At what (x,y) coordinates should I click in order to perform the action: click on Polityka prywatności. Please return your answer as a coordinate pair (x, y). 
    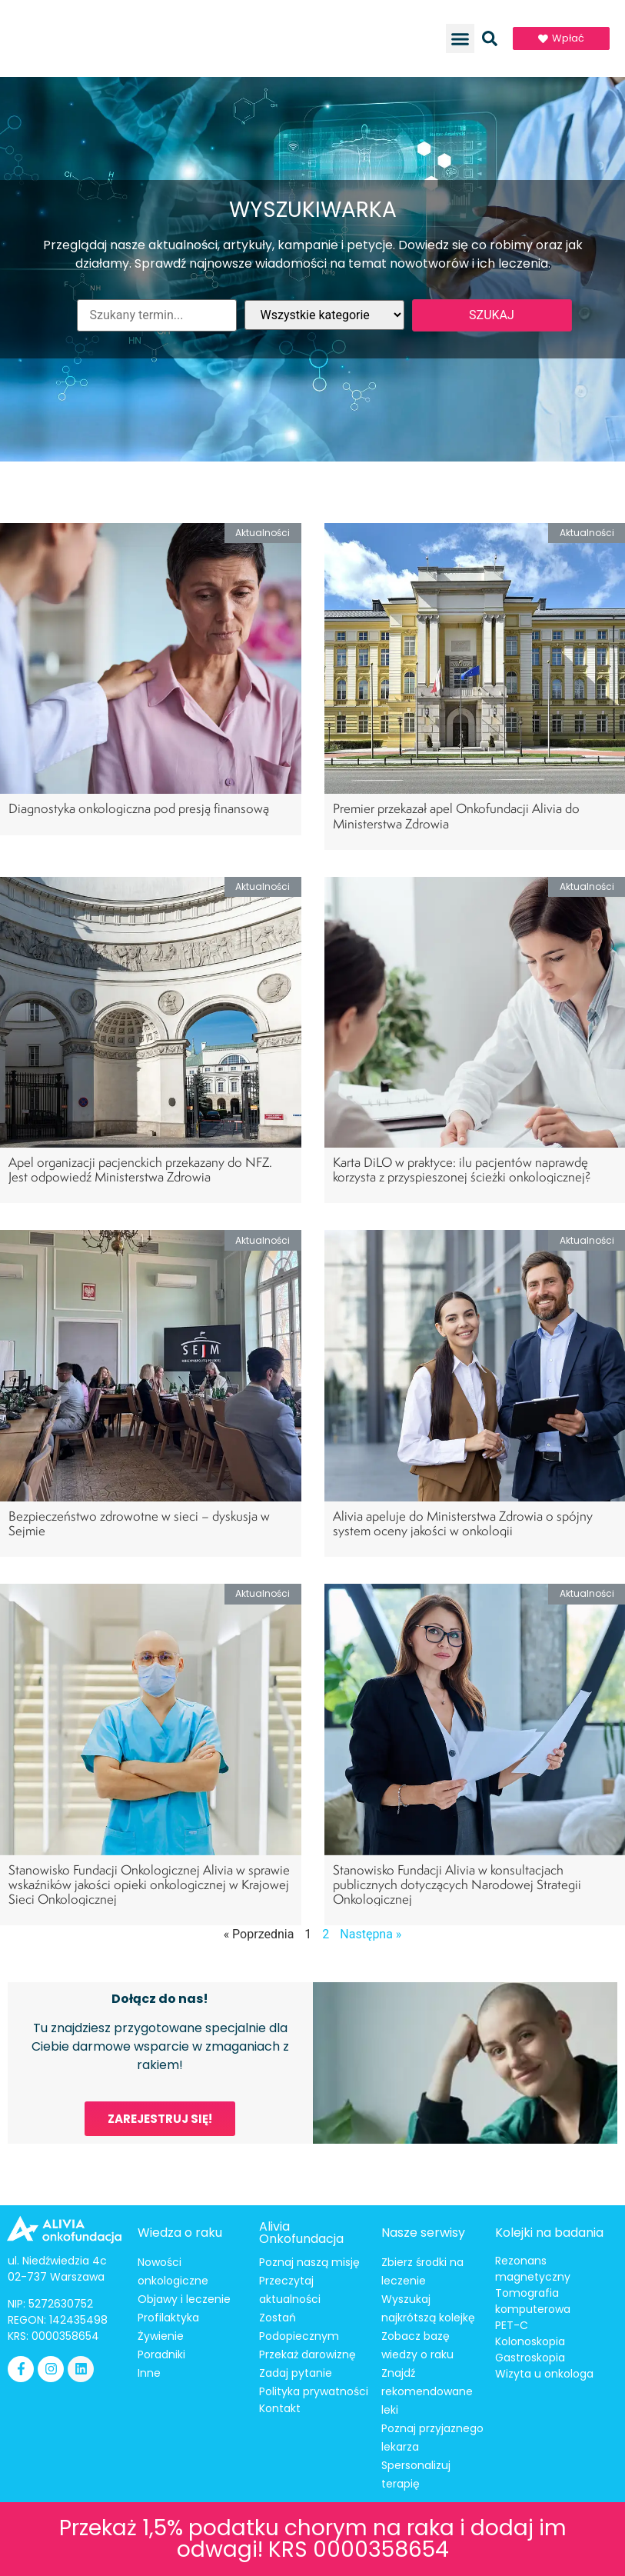
    Looking at the image, I should click on (313, 2391).